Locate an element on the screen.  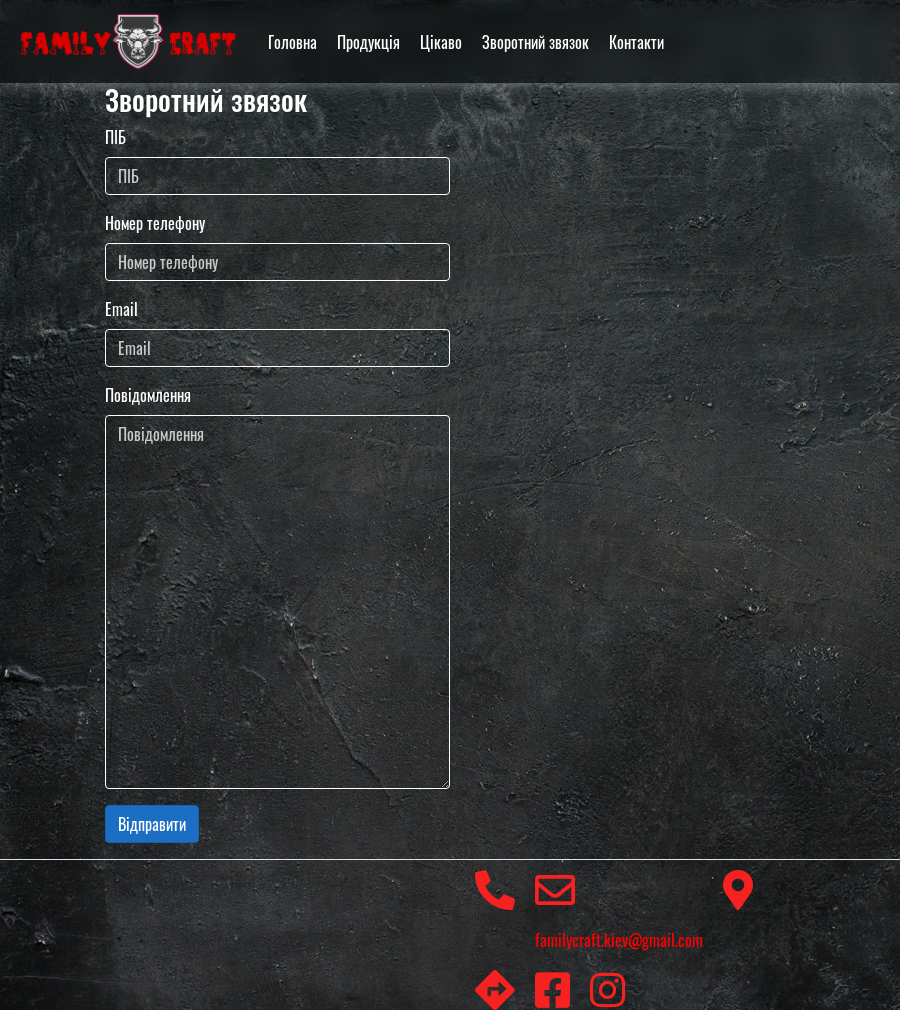
Продукція is located at coordinates (368, 42).